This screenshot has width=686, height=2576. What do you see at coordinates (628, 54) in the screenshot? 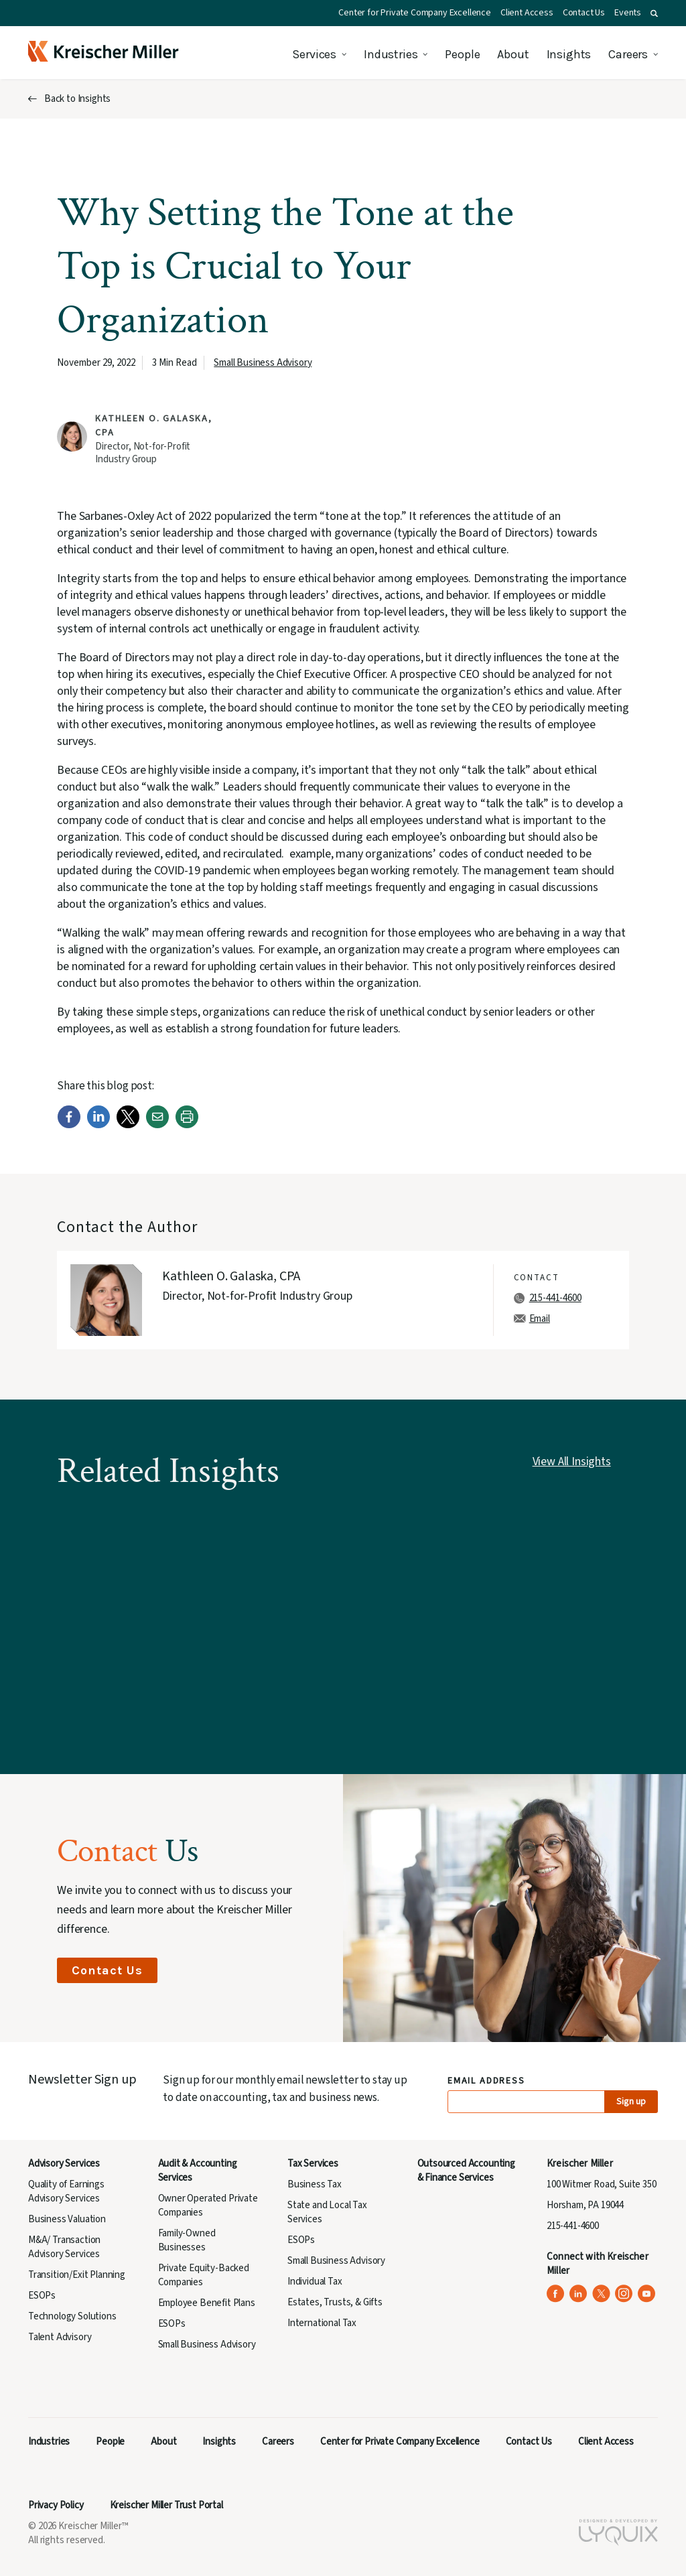
I see `Careers` at bounding box center [628, 54].